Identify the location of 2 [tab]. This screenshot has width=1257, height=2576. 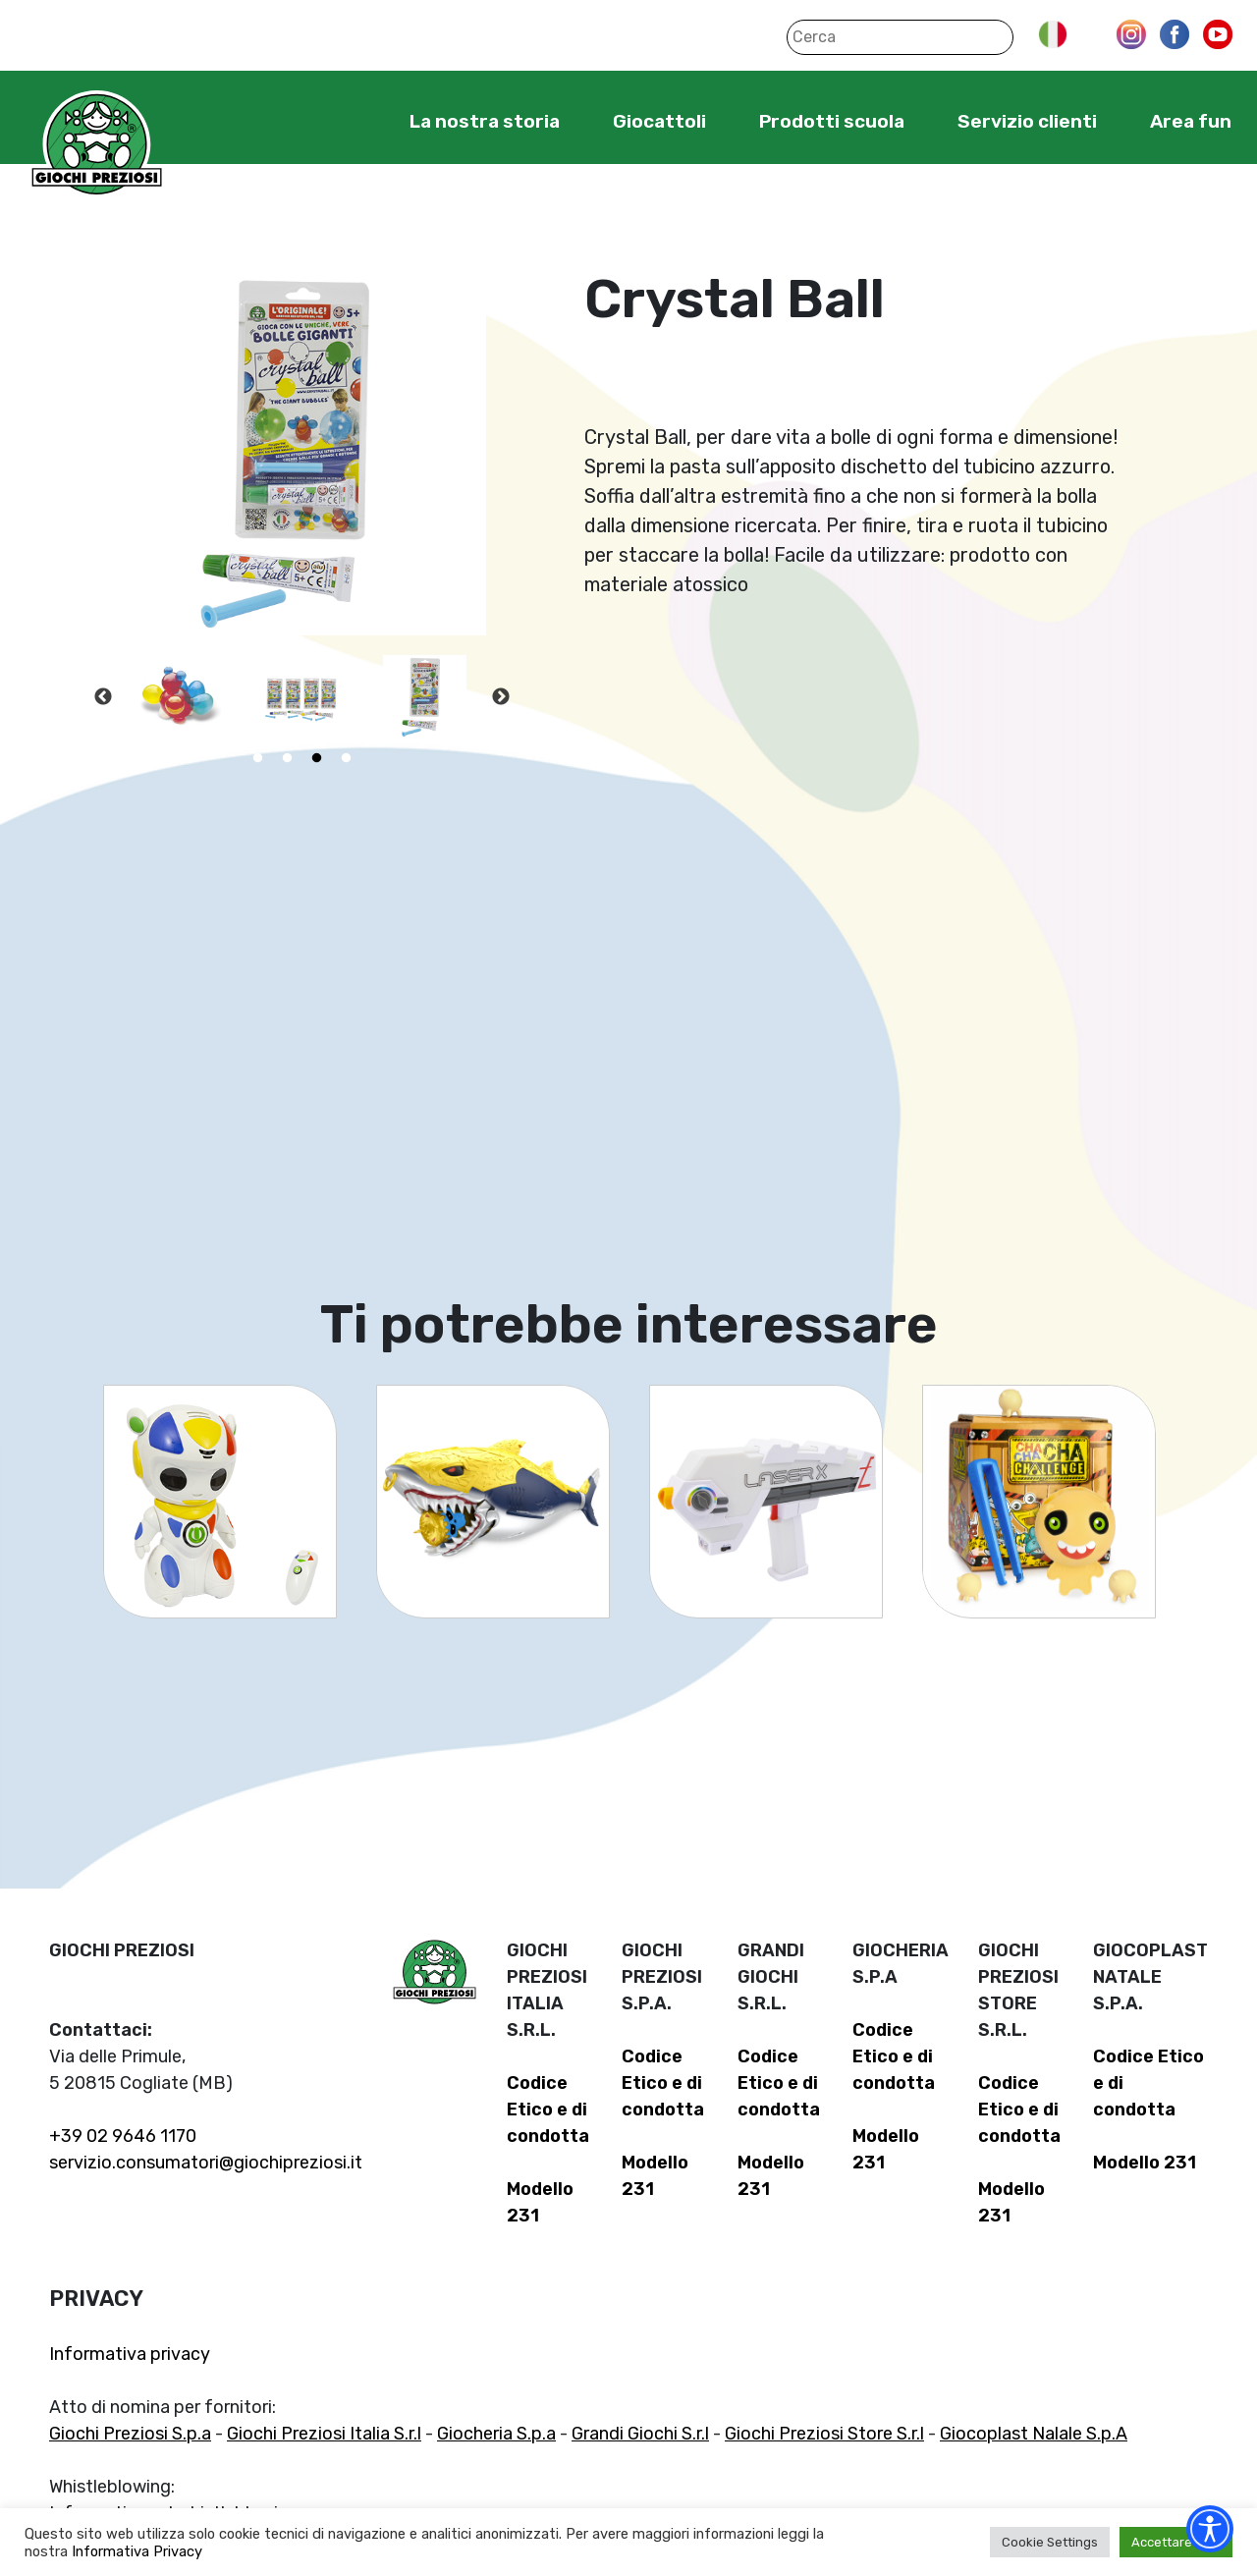
(288, 758).